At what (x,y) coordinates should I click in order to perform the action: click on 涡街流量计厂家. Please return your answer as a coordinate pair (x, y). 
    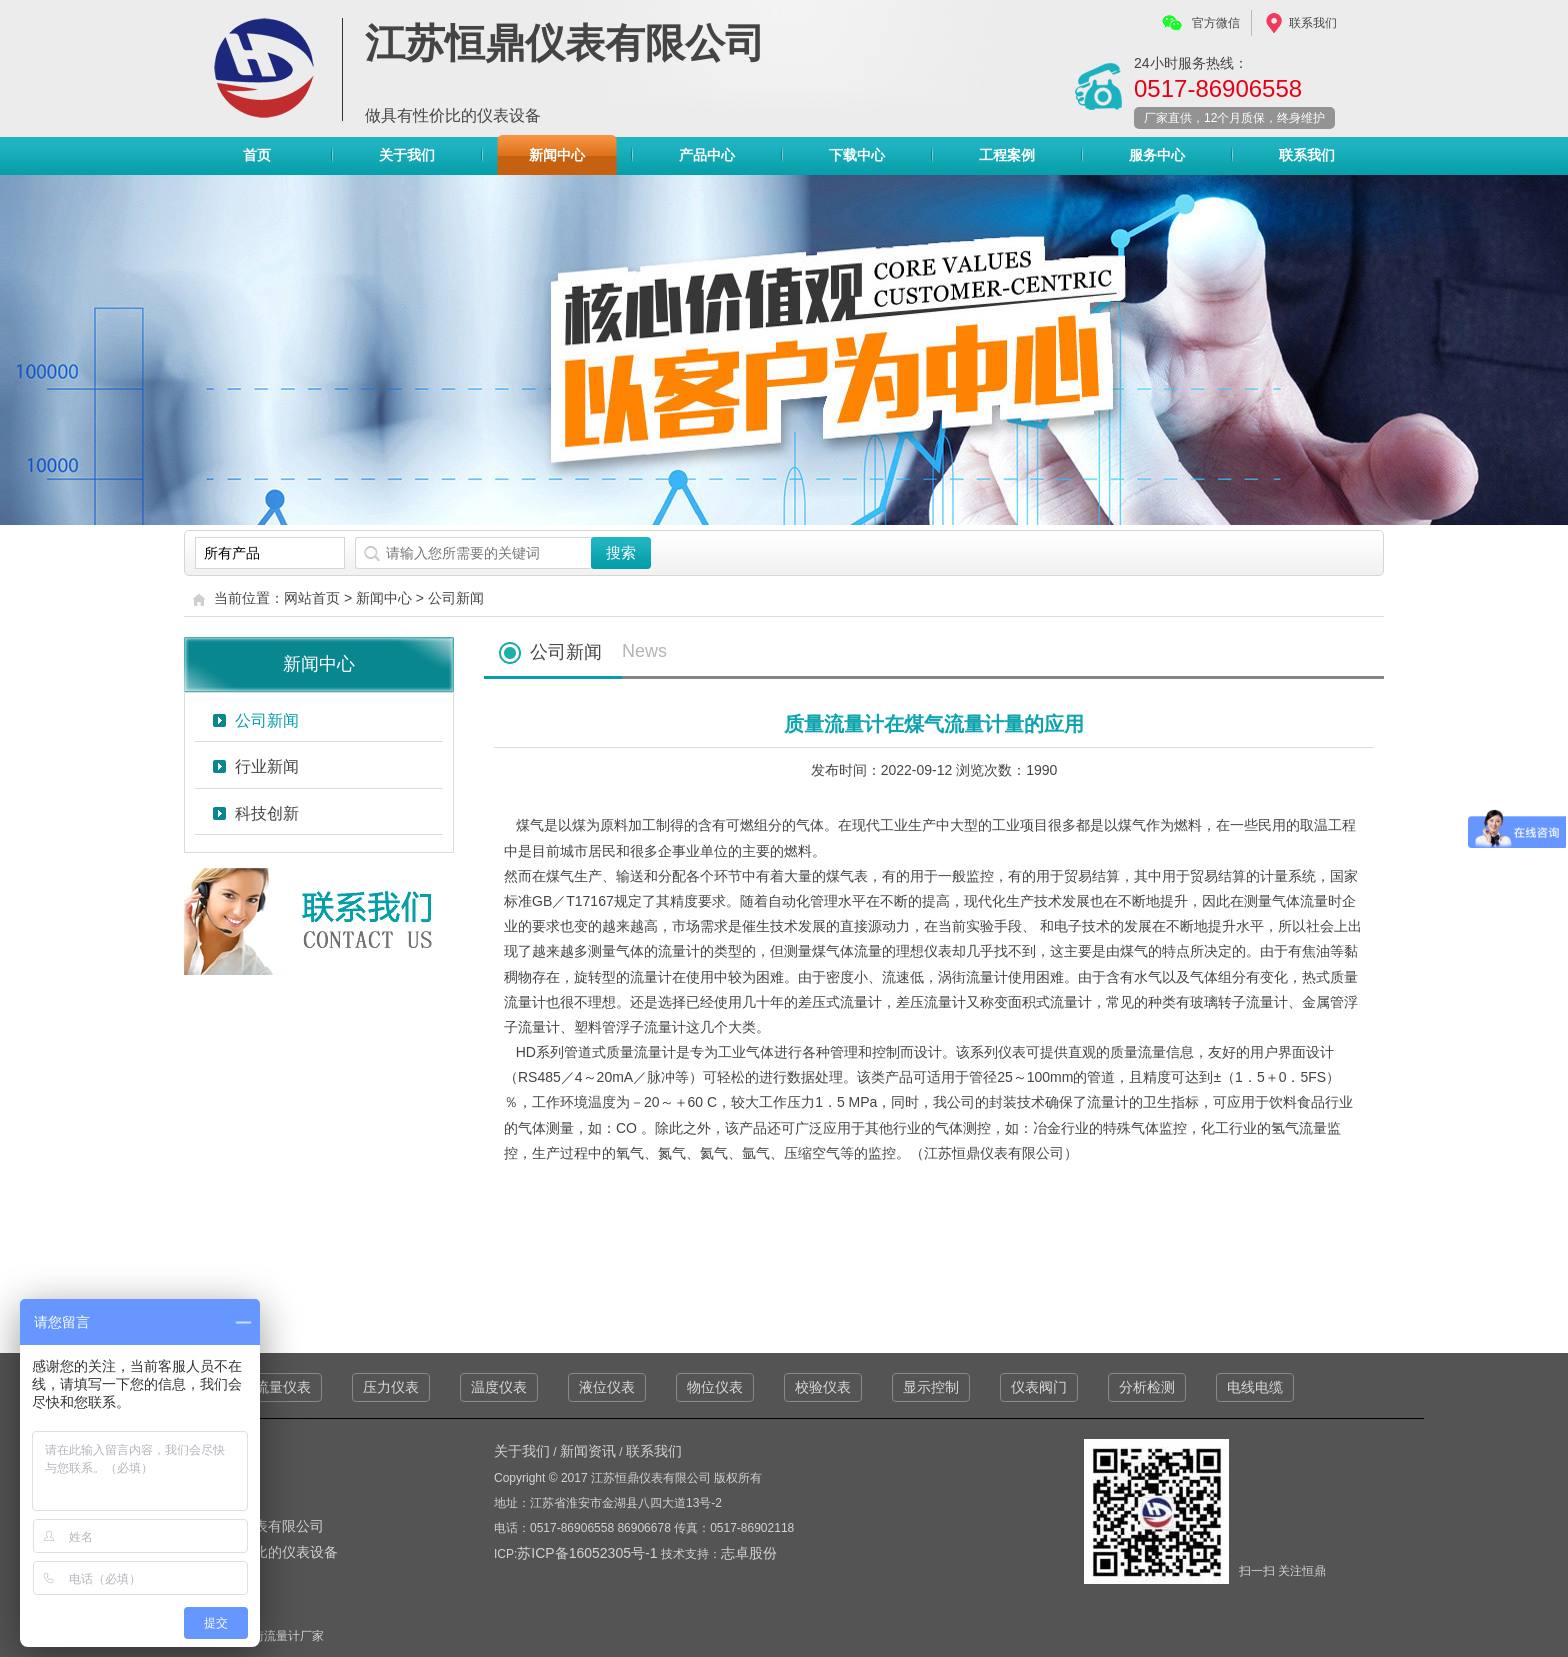
    Looking at the image, I should click on (282, 1636).